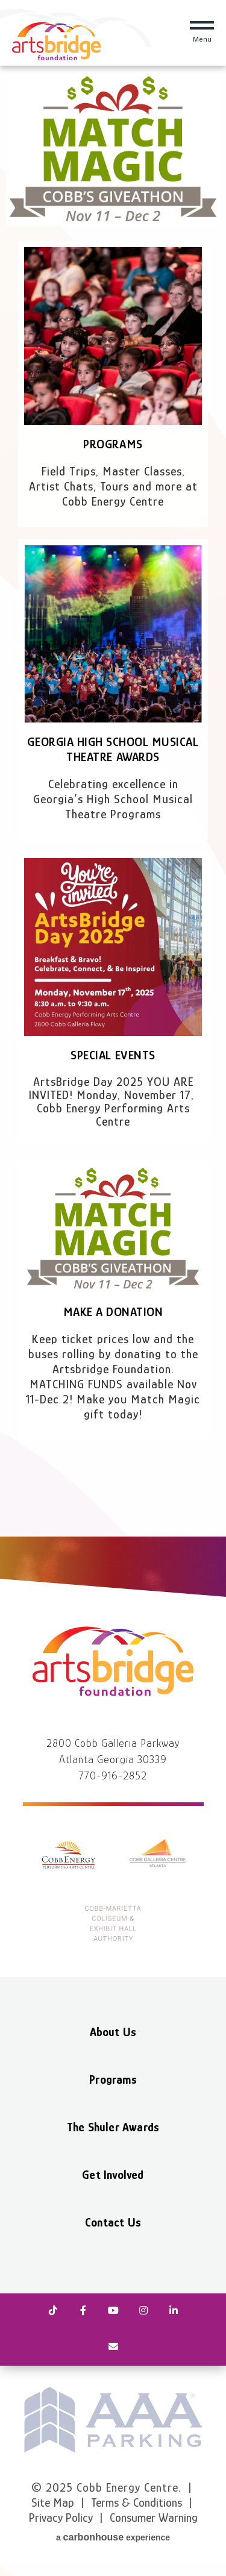  I want to click on Terms & Conditions, so click(136, 2502).